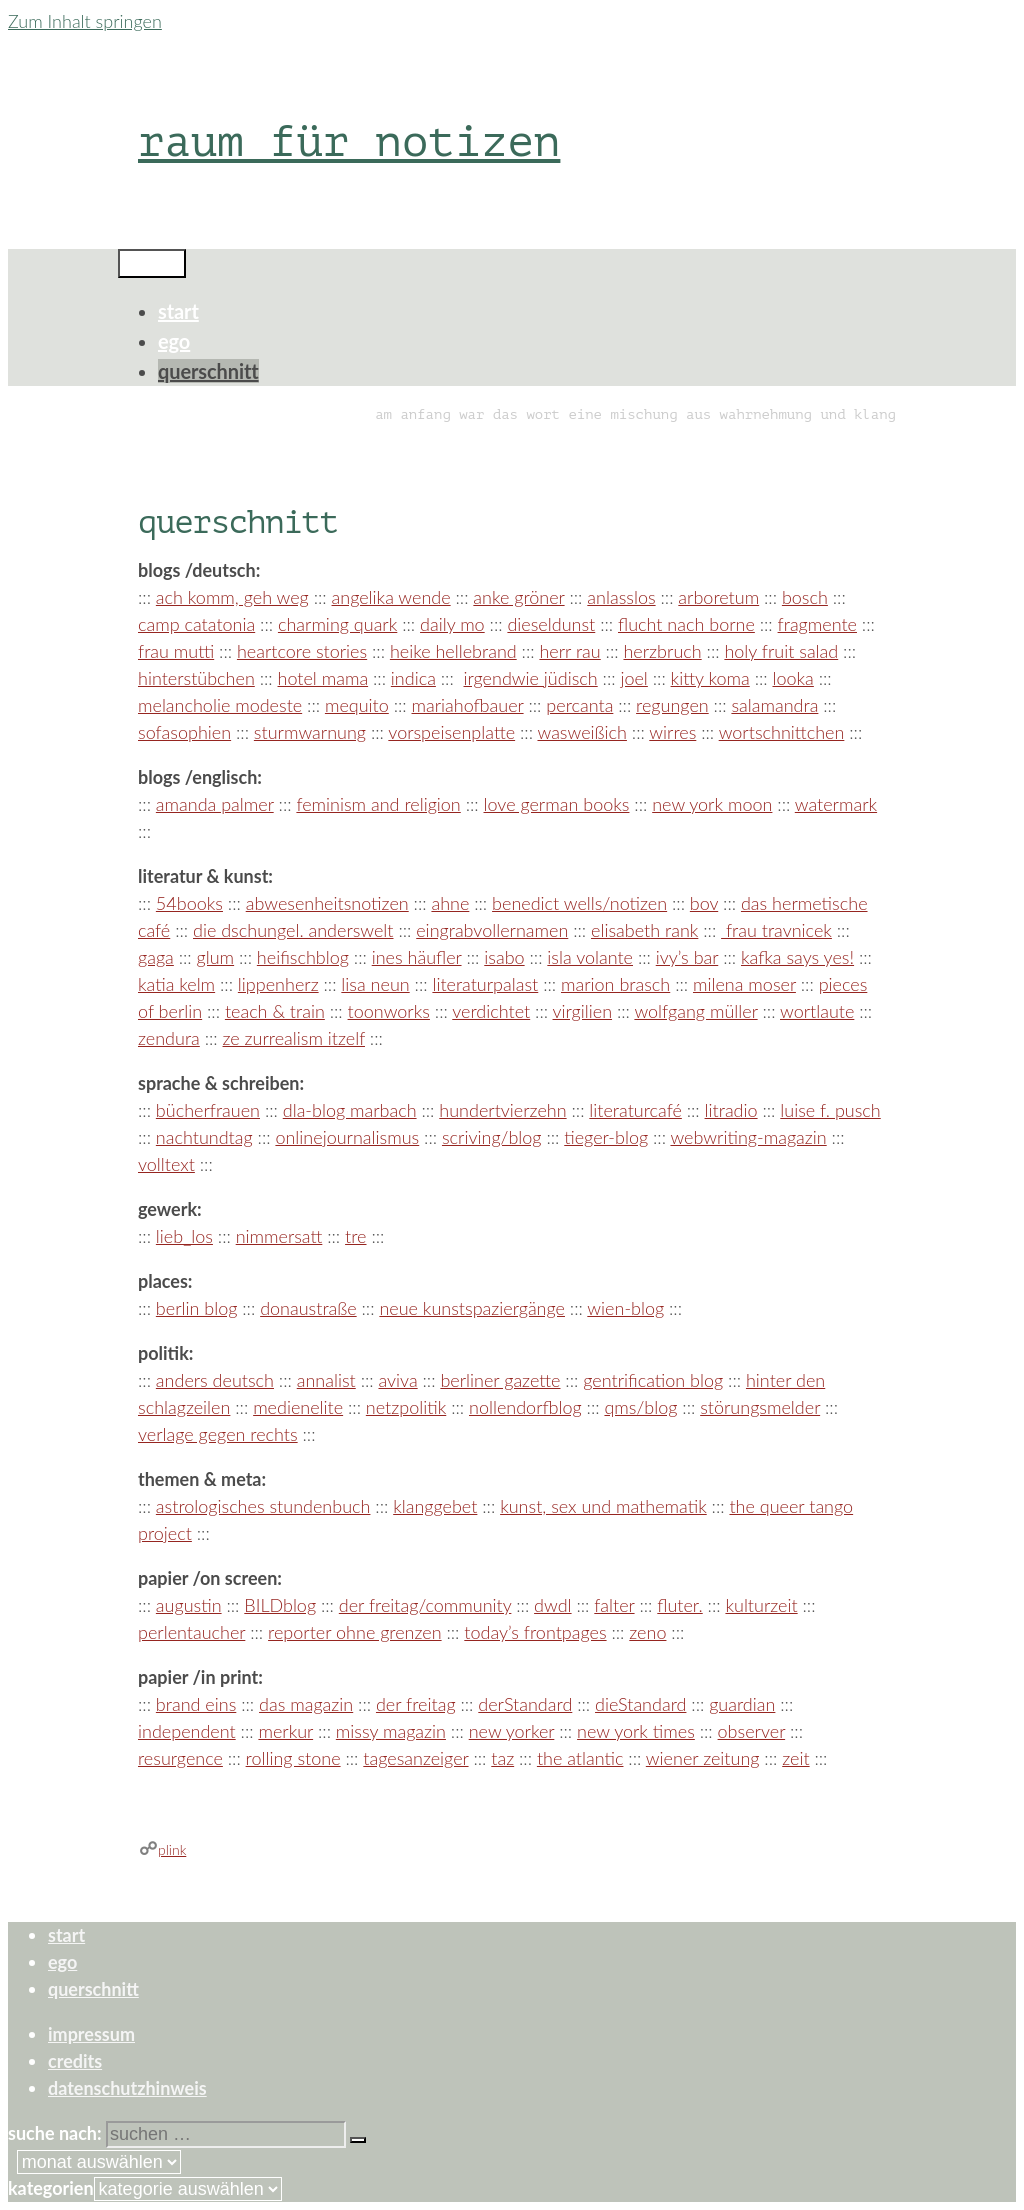  What do you see at coordinates (662, 651) in the screenshot?
I see `herzbruch` at bounding box center [662, 651].